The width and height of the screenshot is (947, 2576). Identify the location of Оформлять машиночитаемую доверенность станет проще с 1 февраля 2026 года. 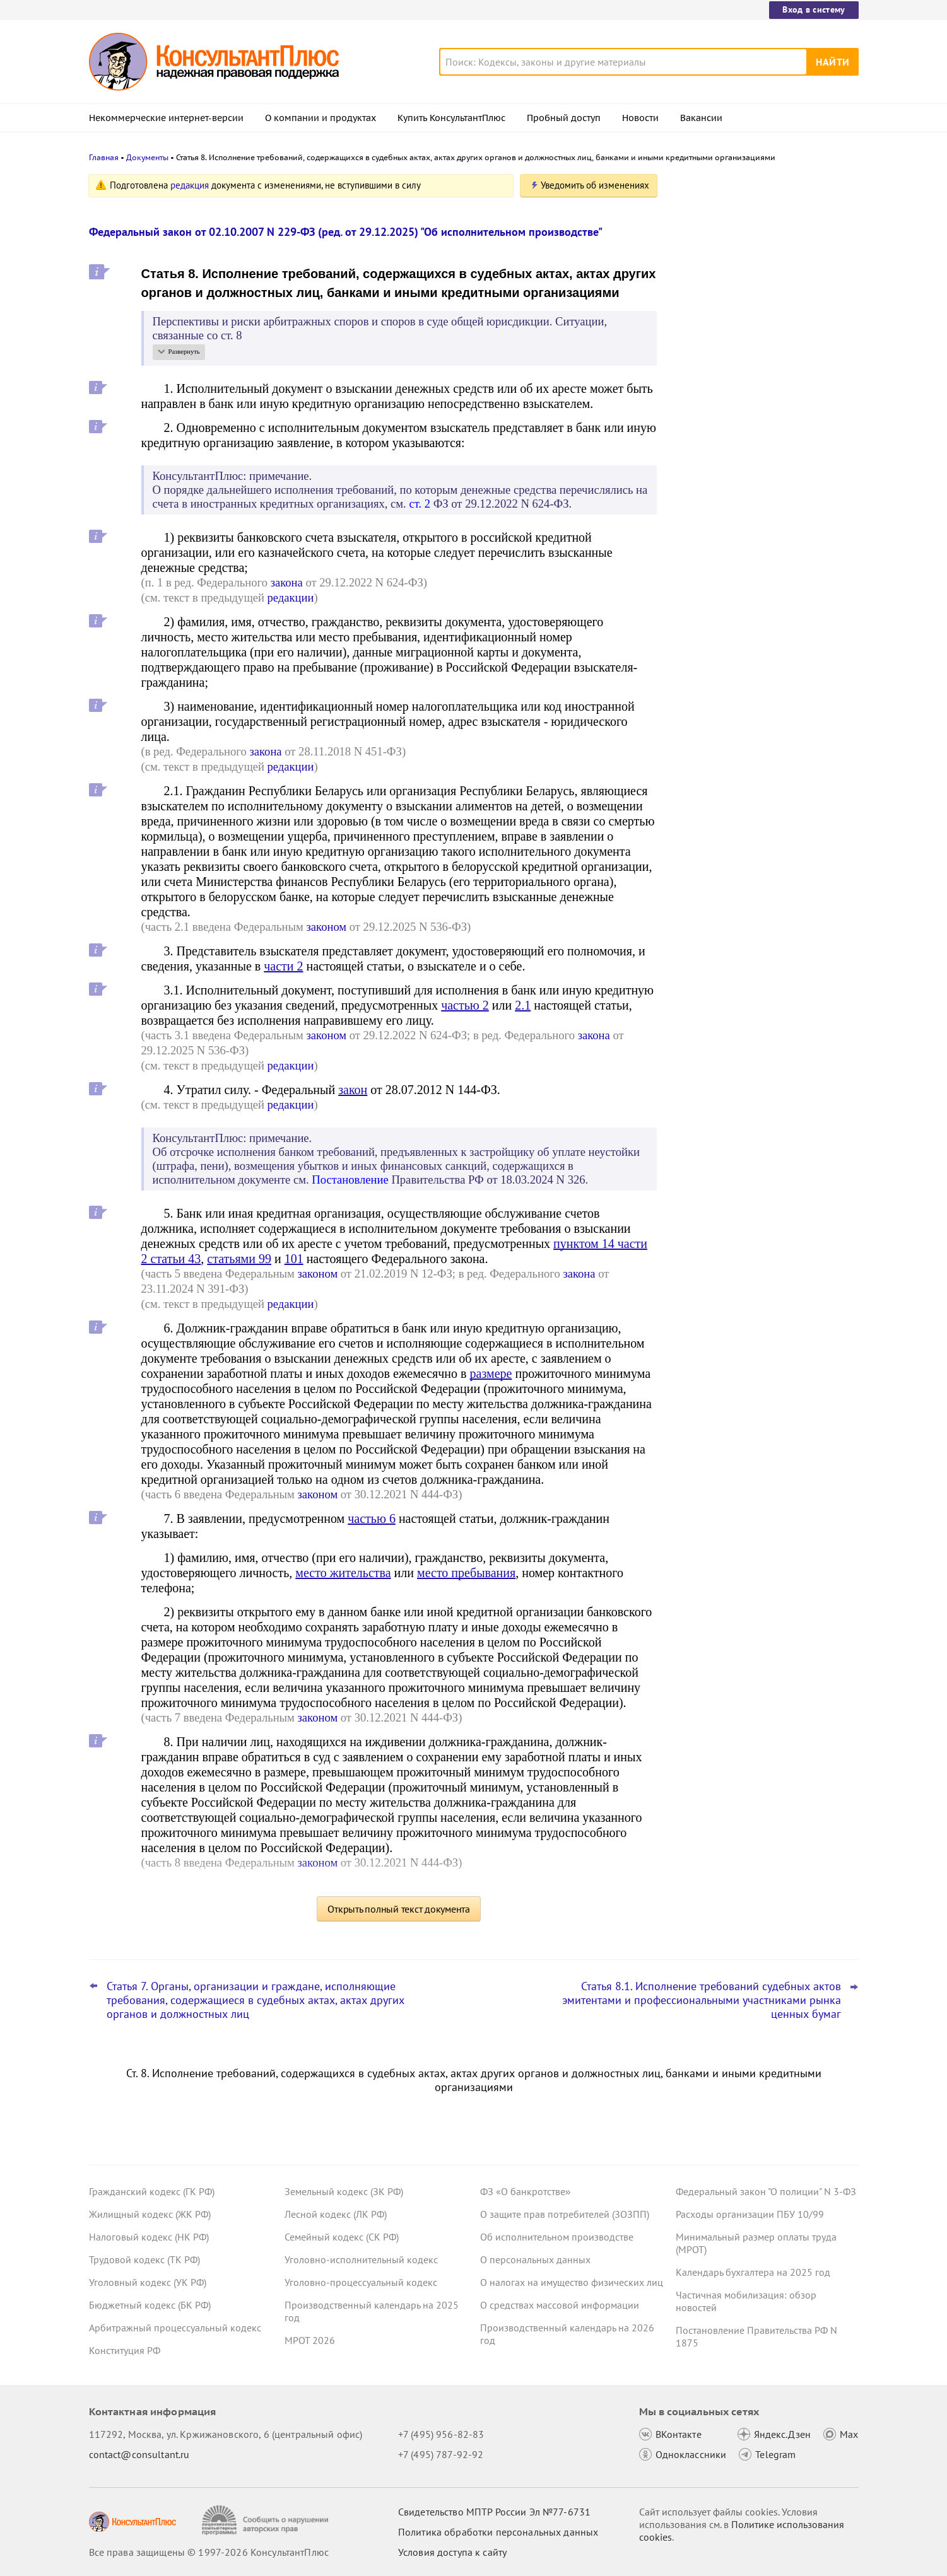
(750, 427).